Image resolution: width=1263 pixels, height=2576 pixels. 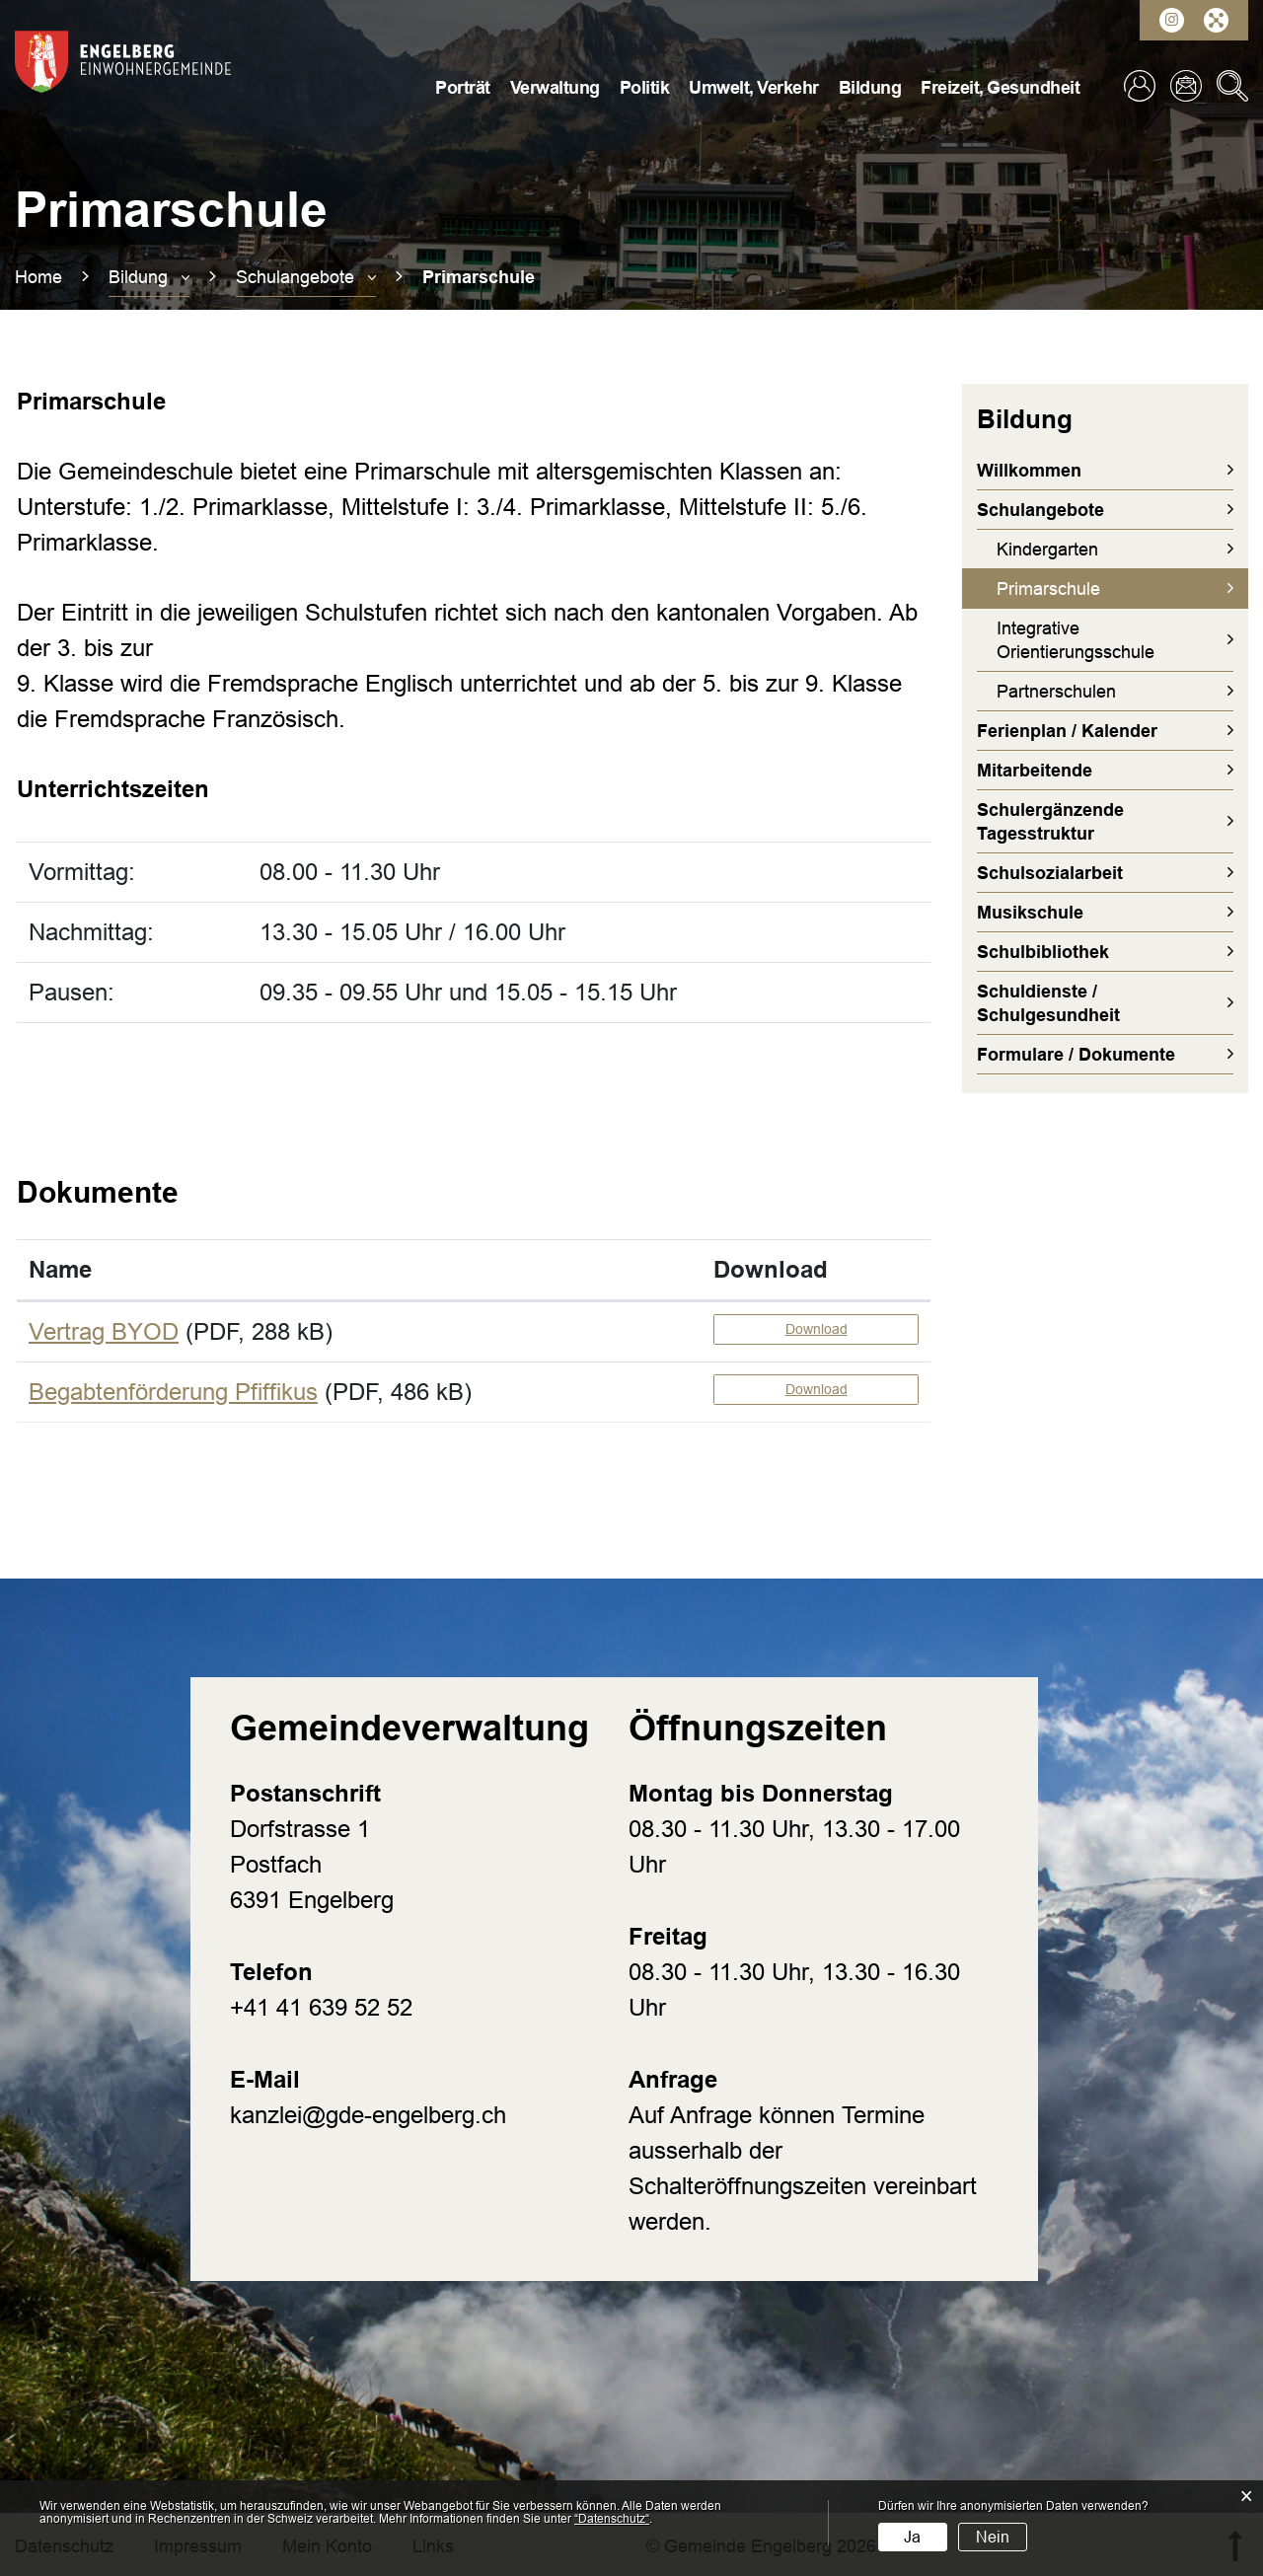 What do you see at coordinates (1030, 912) in the screenshot?
I see `Musikschule` at bounding box center [1030, 912].